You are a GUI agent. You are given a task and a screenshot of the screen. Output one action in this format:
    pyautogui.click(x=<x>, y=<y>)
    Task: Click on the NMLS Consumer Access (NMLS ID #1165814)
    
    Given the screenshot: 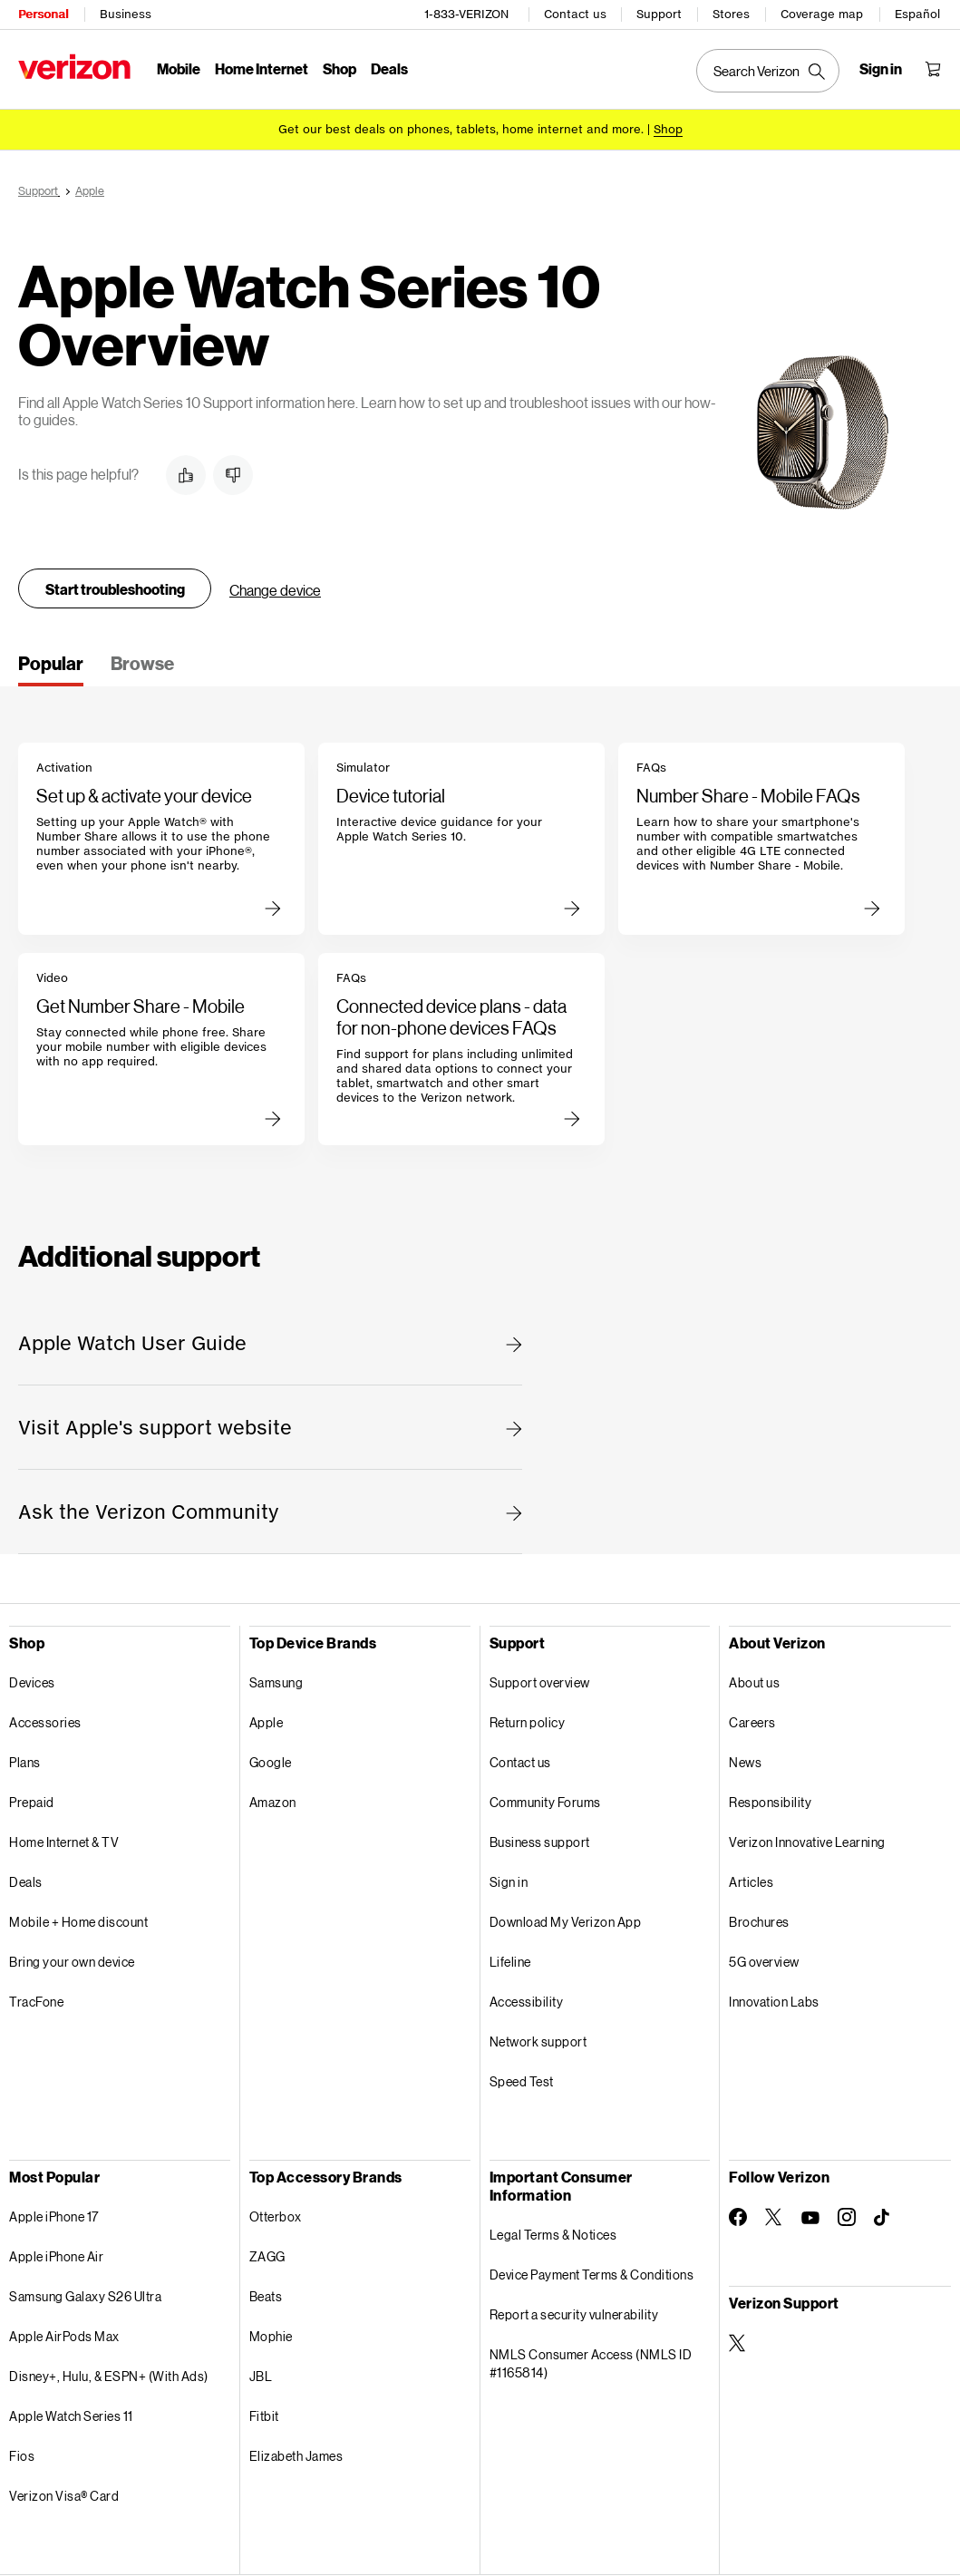 What is the action you would take?
    pyautogui.click(x=591, y=2360)
    